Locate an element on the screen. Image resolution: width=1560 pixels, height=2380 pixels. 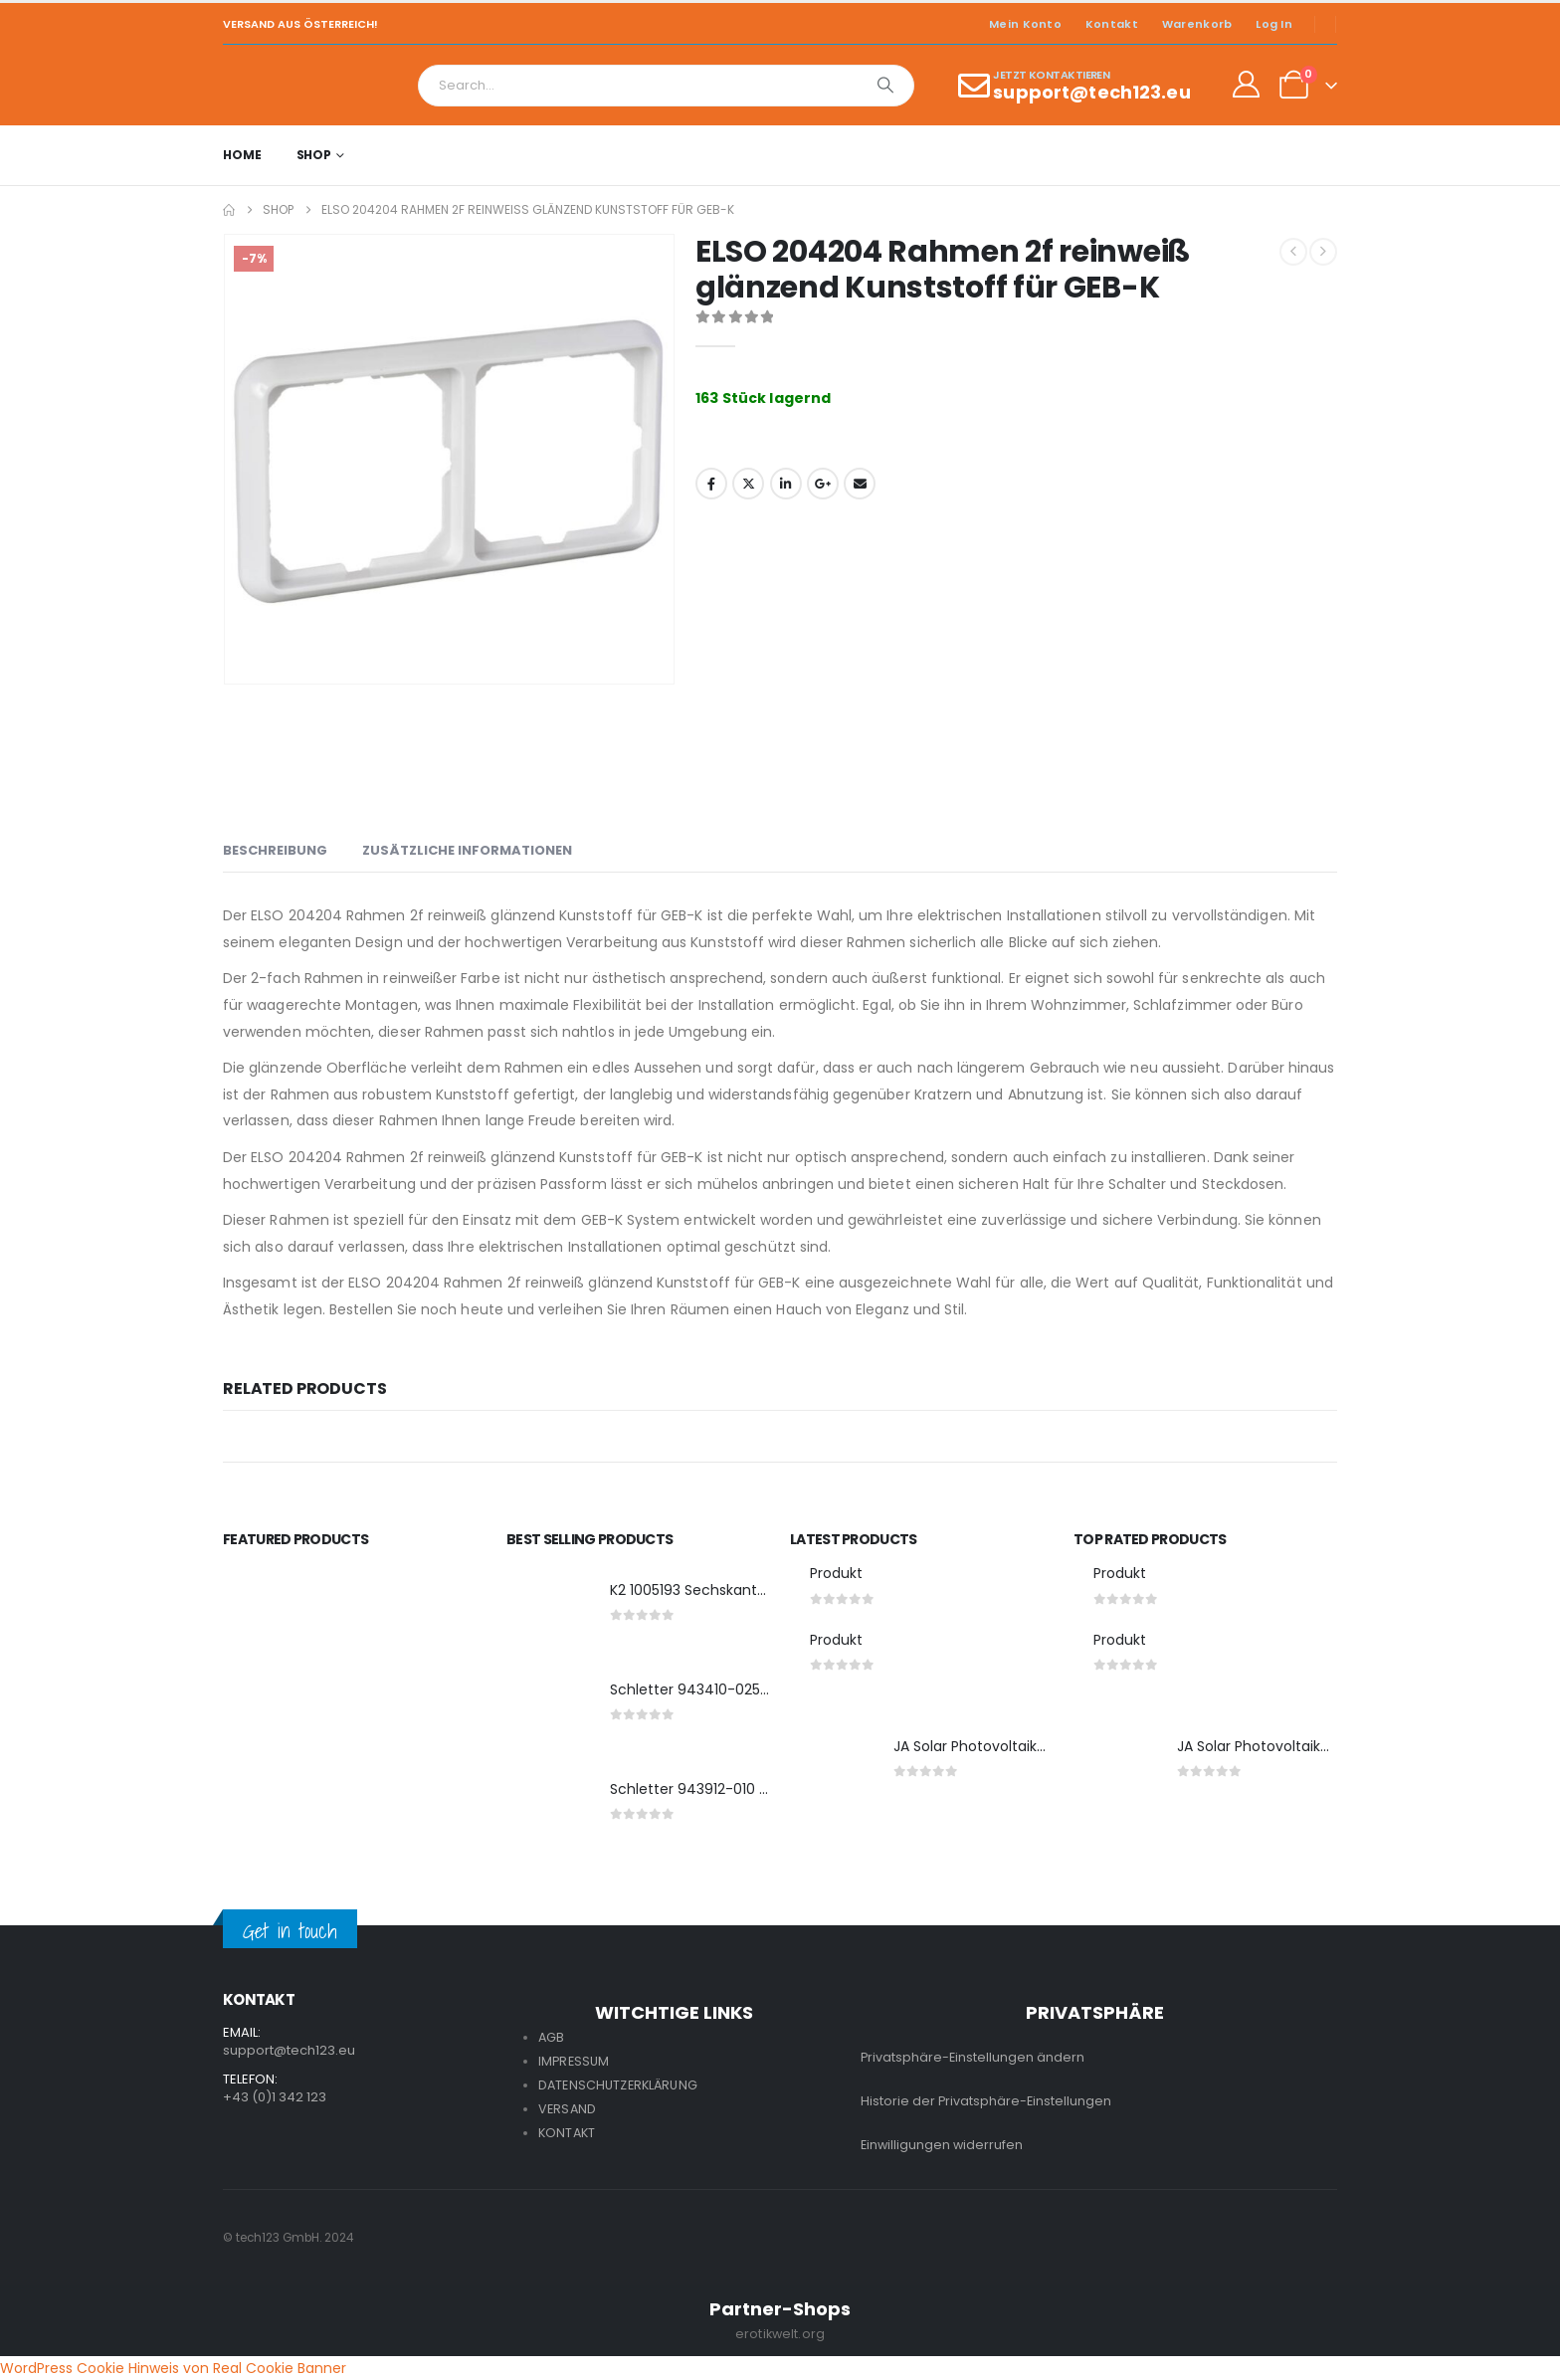
[Site Logo] is located at coordinates (278, 85).